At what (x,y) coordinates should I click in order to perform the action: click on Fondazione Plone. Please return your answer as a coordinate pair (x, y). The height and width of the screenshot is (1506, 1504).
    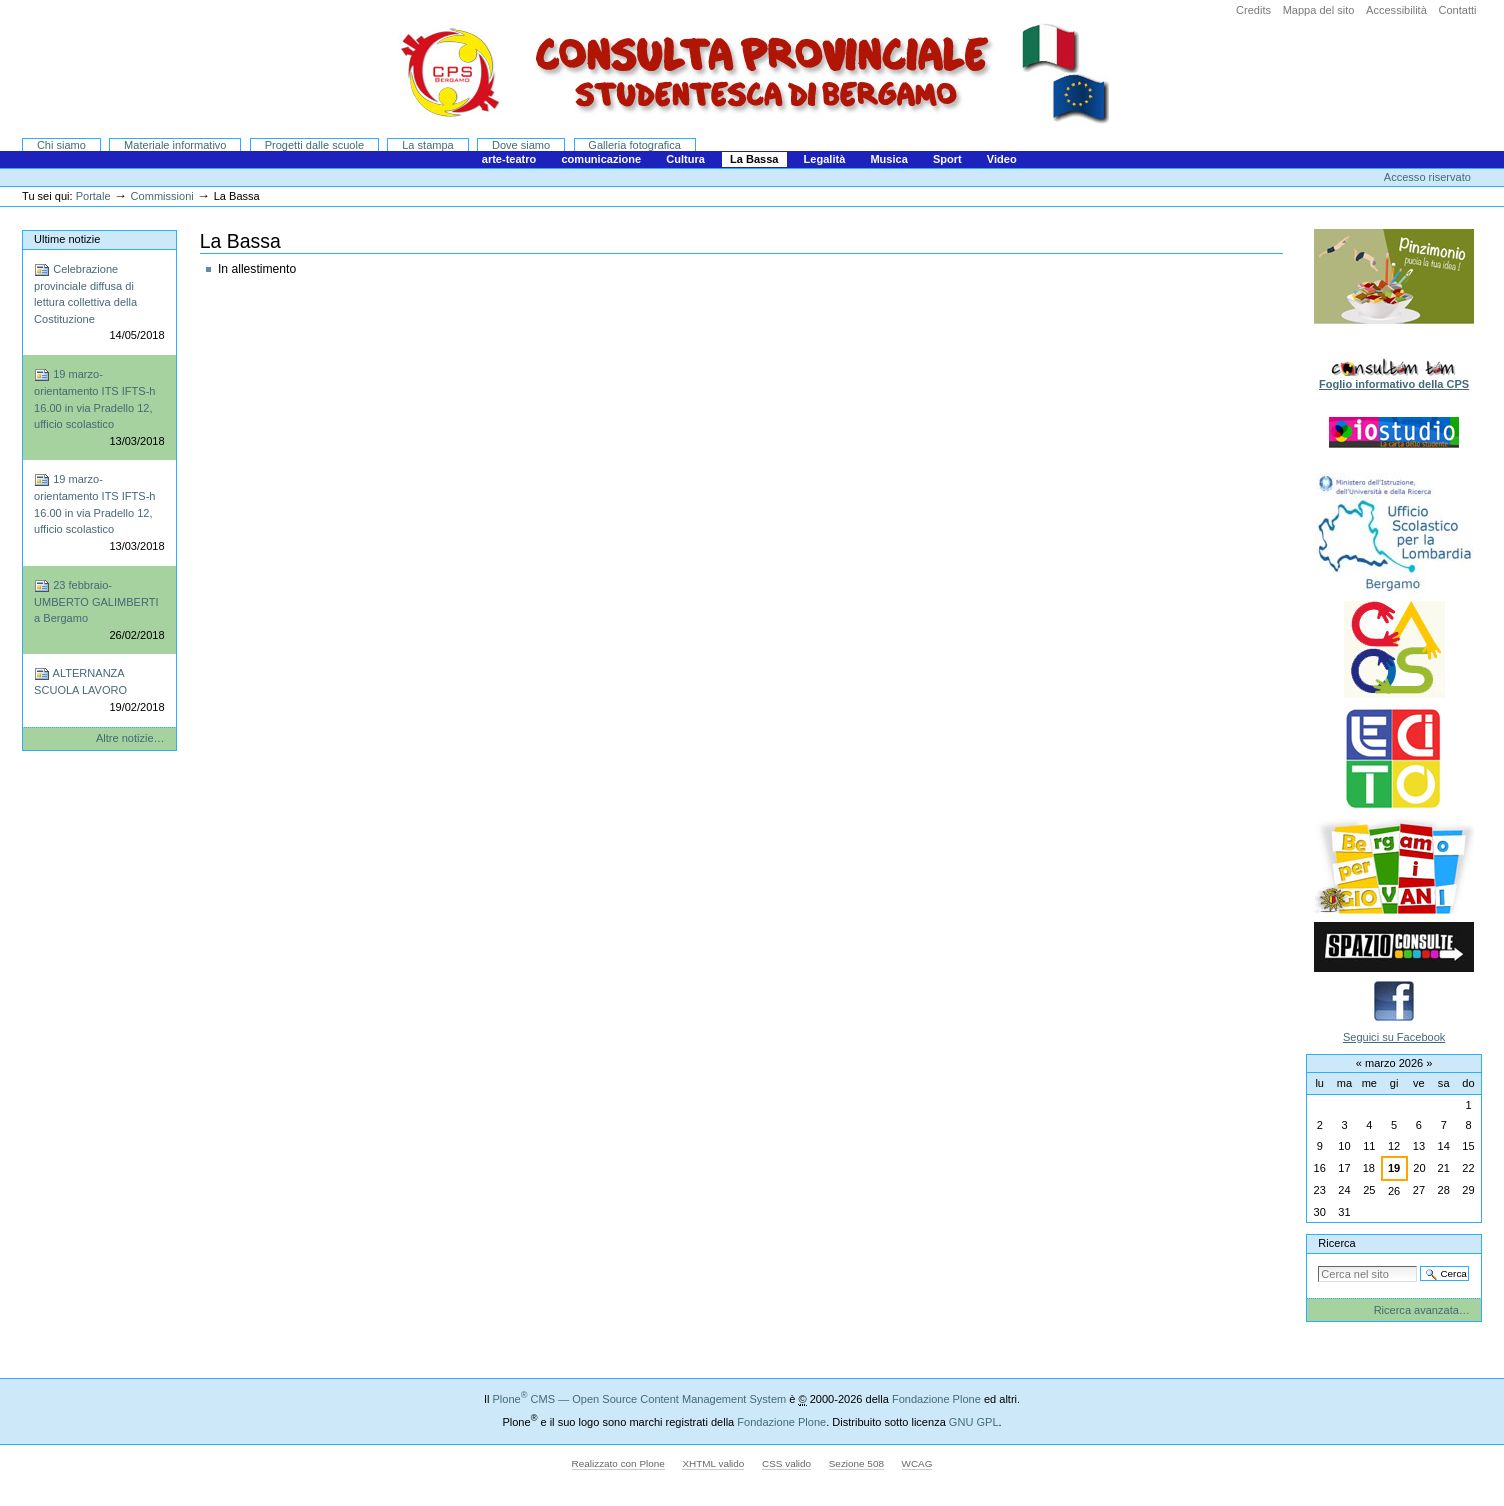
    Looking at the image, I should click on (936, 1399).